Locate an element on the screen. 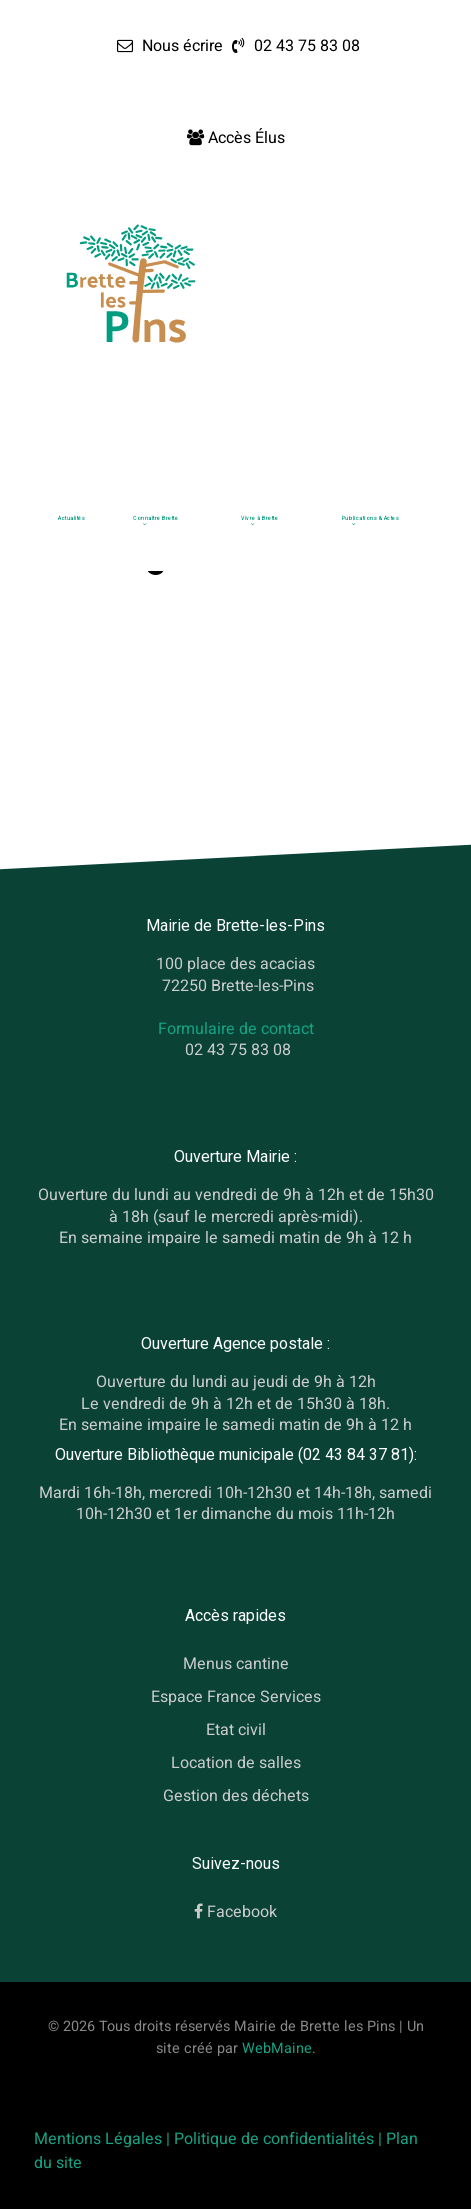 Image resolution: width=471 pixels, height=2209 pixels. Politique de confidentialités | is located at coordinates (280, 2139).